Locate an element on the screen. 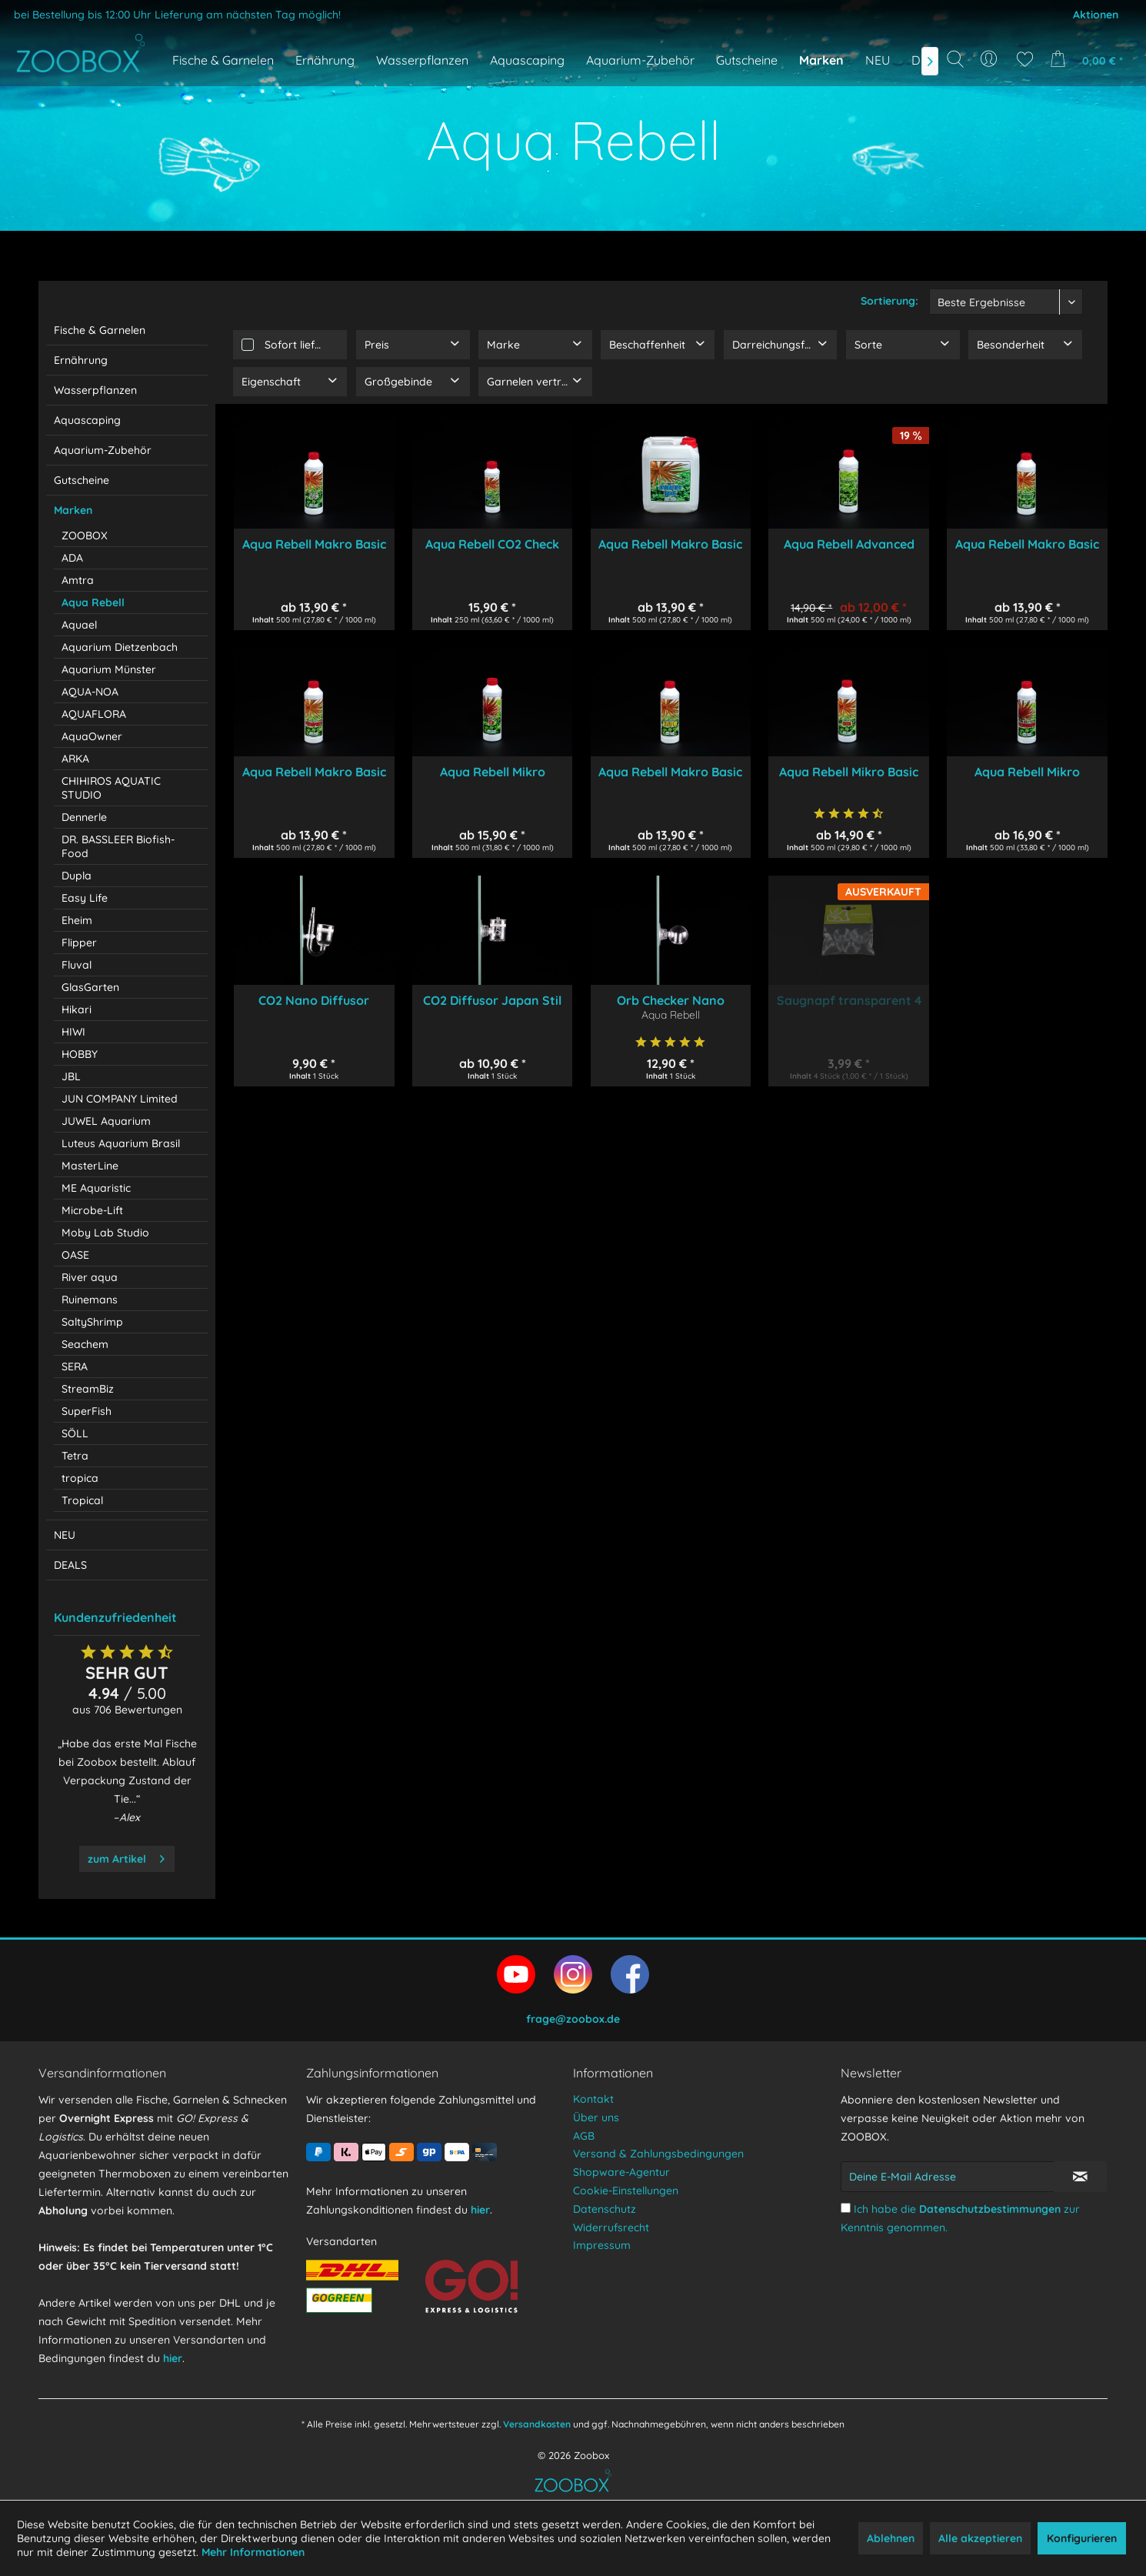  NEU is located at coordinates (64, 1535).